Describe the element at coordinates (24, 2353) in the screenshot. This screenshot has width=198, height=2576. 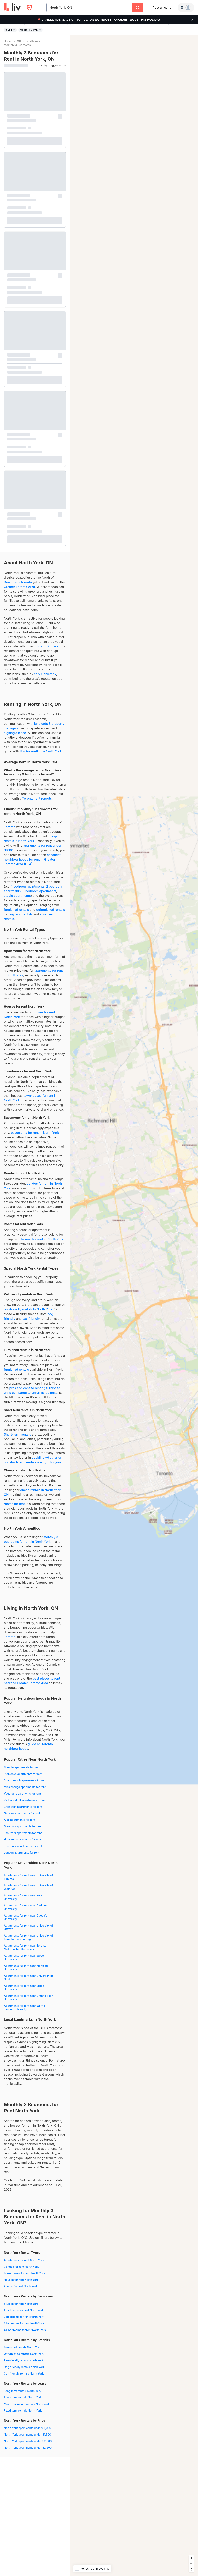
I see `Unfurnished rentals North York` at that location.